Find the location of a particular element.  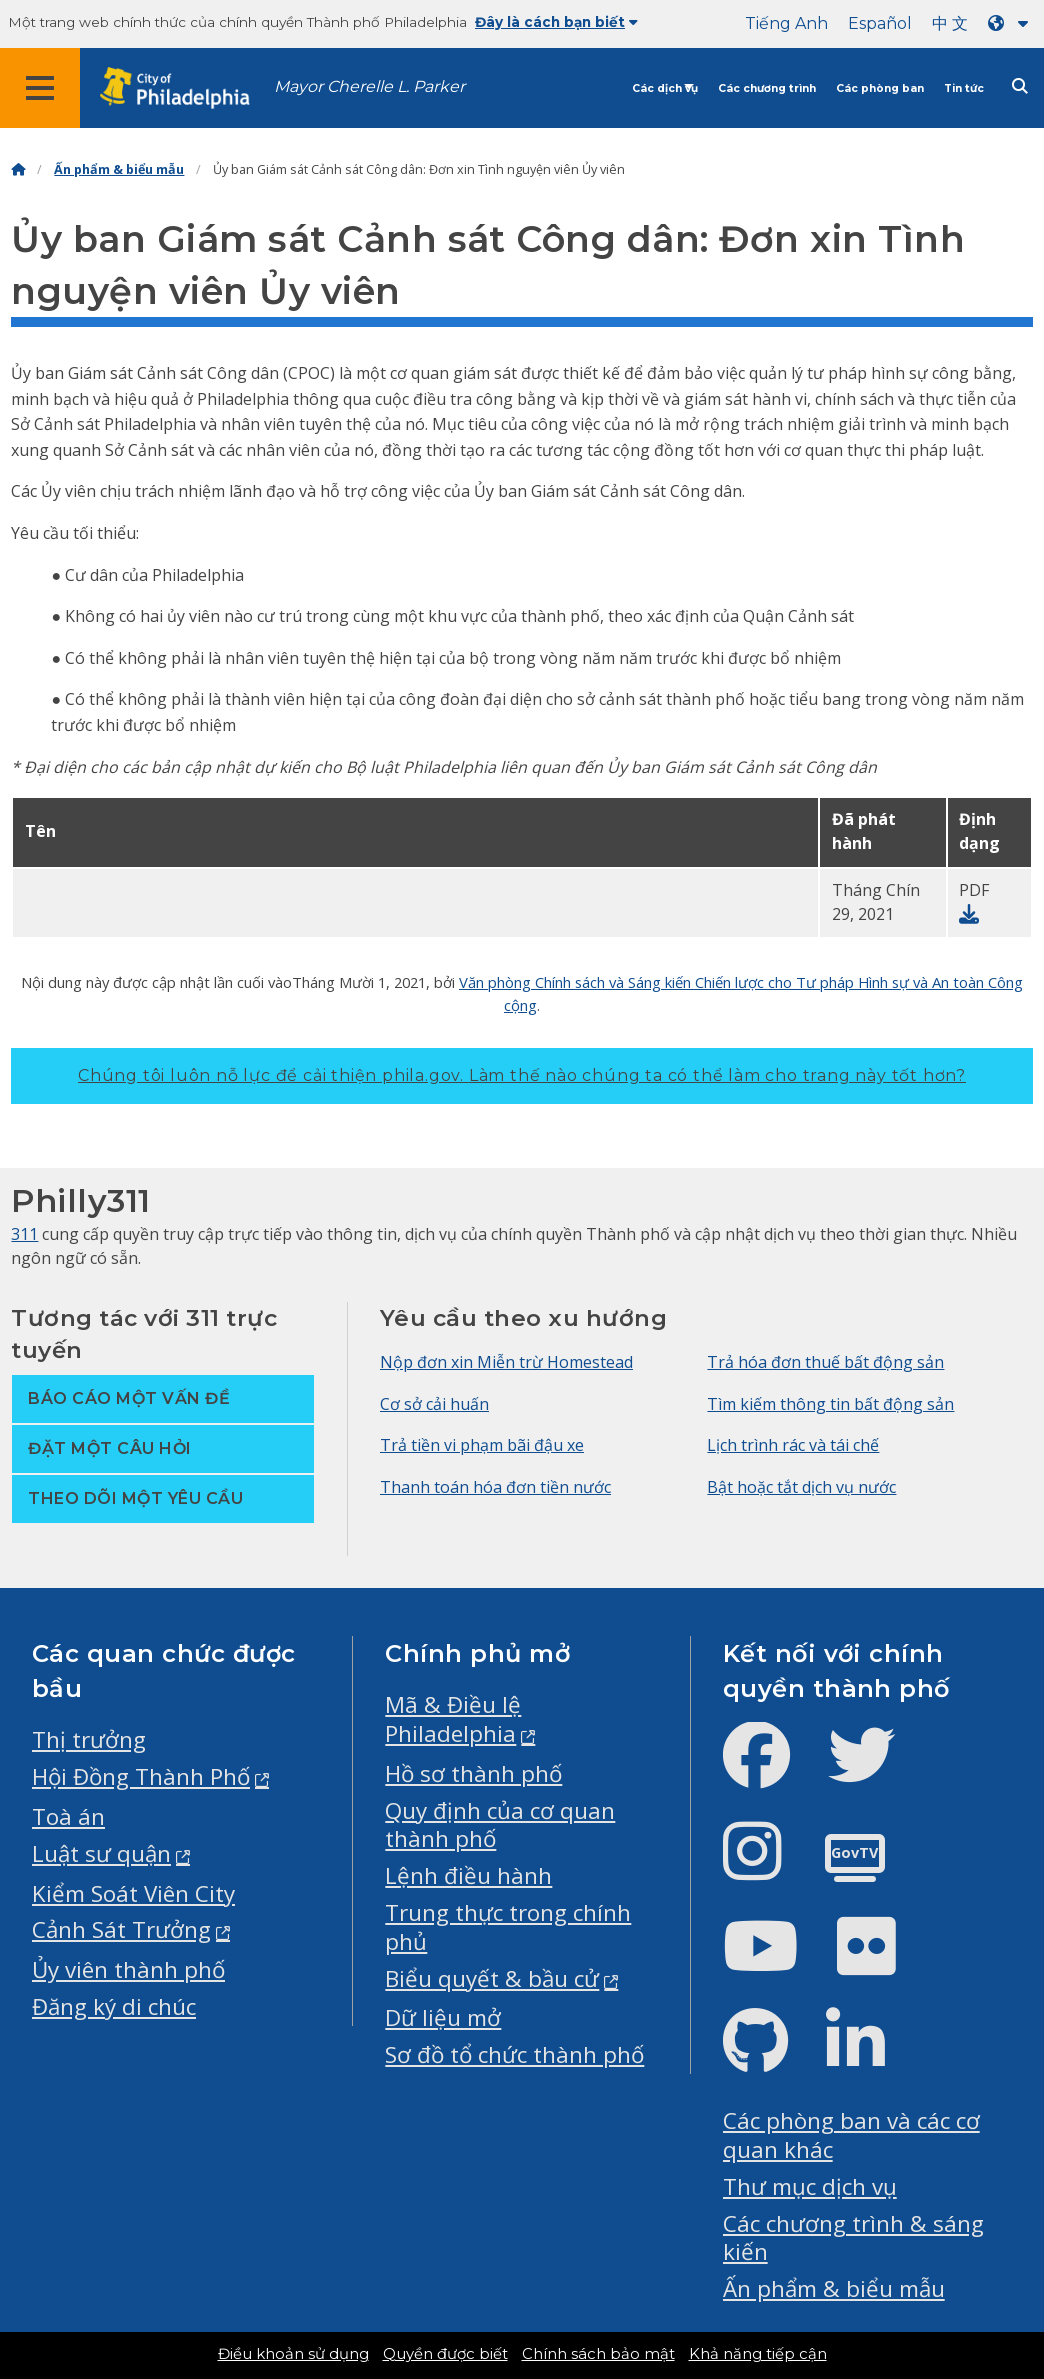

Español is located at coordinates (880, 23).